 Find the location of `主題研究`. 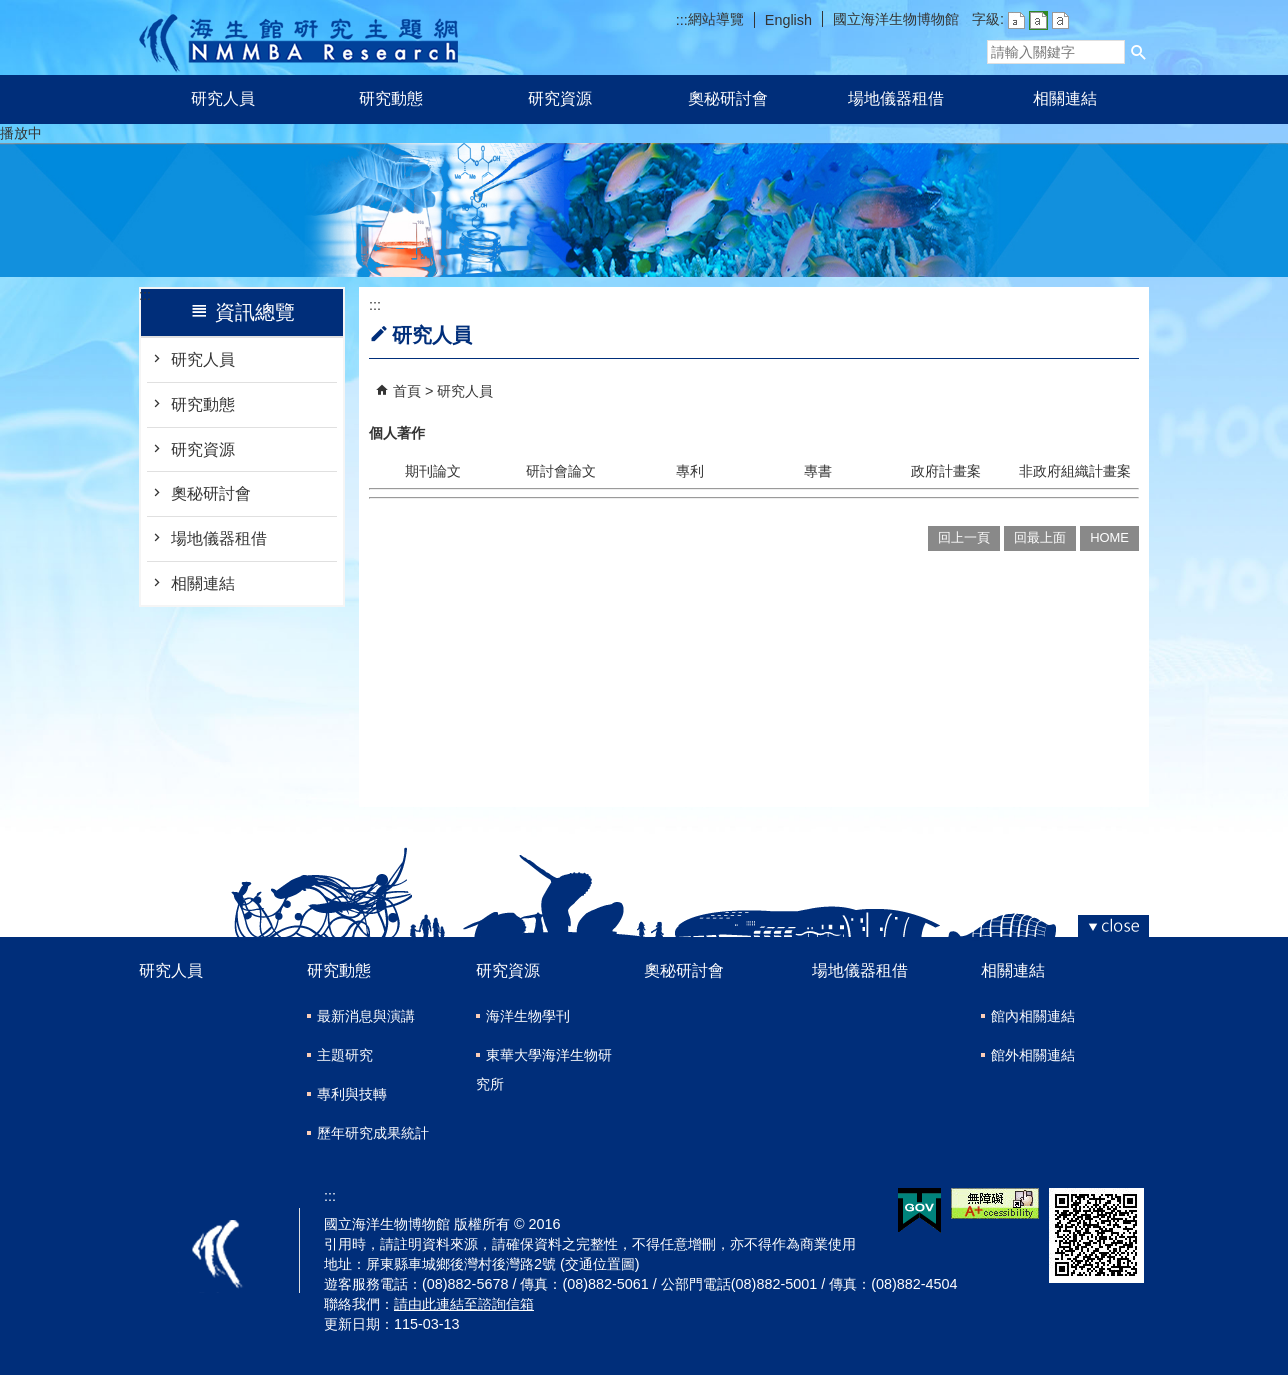

主題研究 is located at coordinates (345, 1055).